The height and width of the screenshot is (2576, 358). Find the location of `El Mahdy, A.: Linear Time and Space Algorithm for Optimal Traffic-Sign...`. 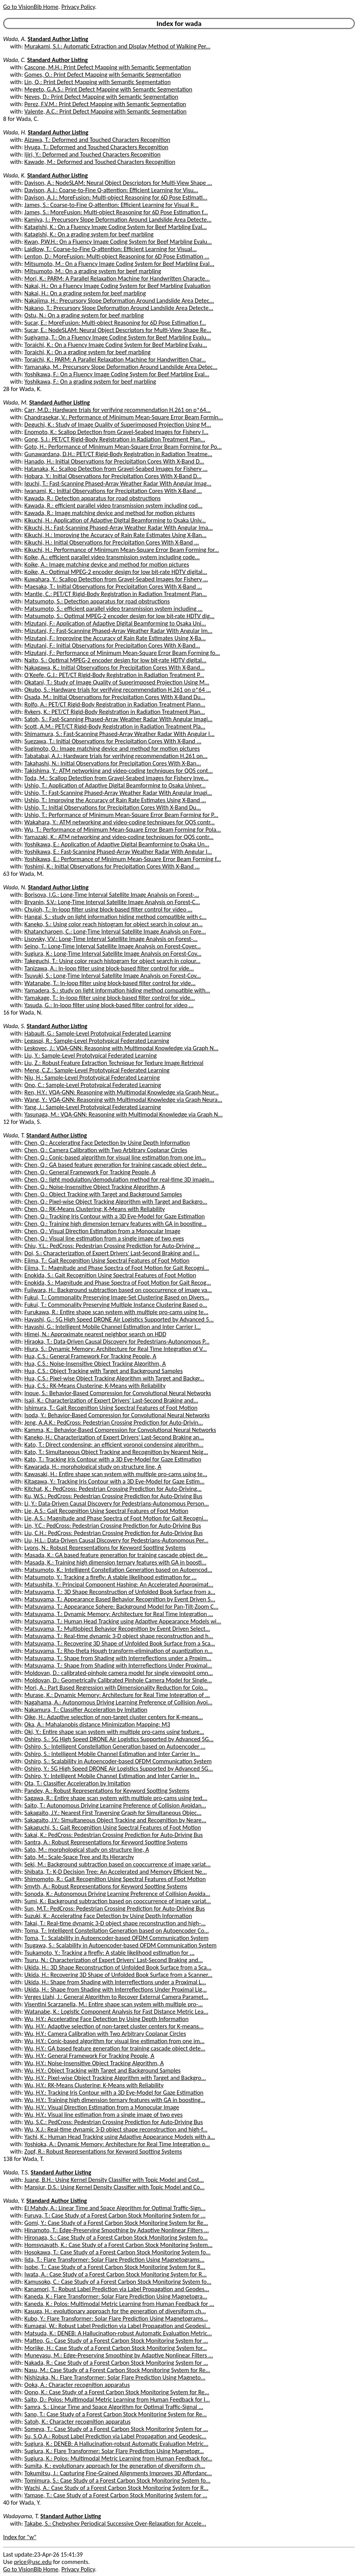

El Mahdy, A.: Linear Time and Space Algorithm for Optimal Traffic-Sign... is located at coordinates (115, 2208).